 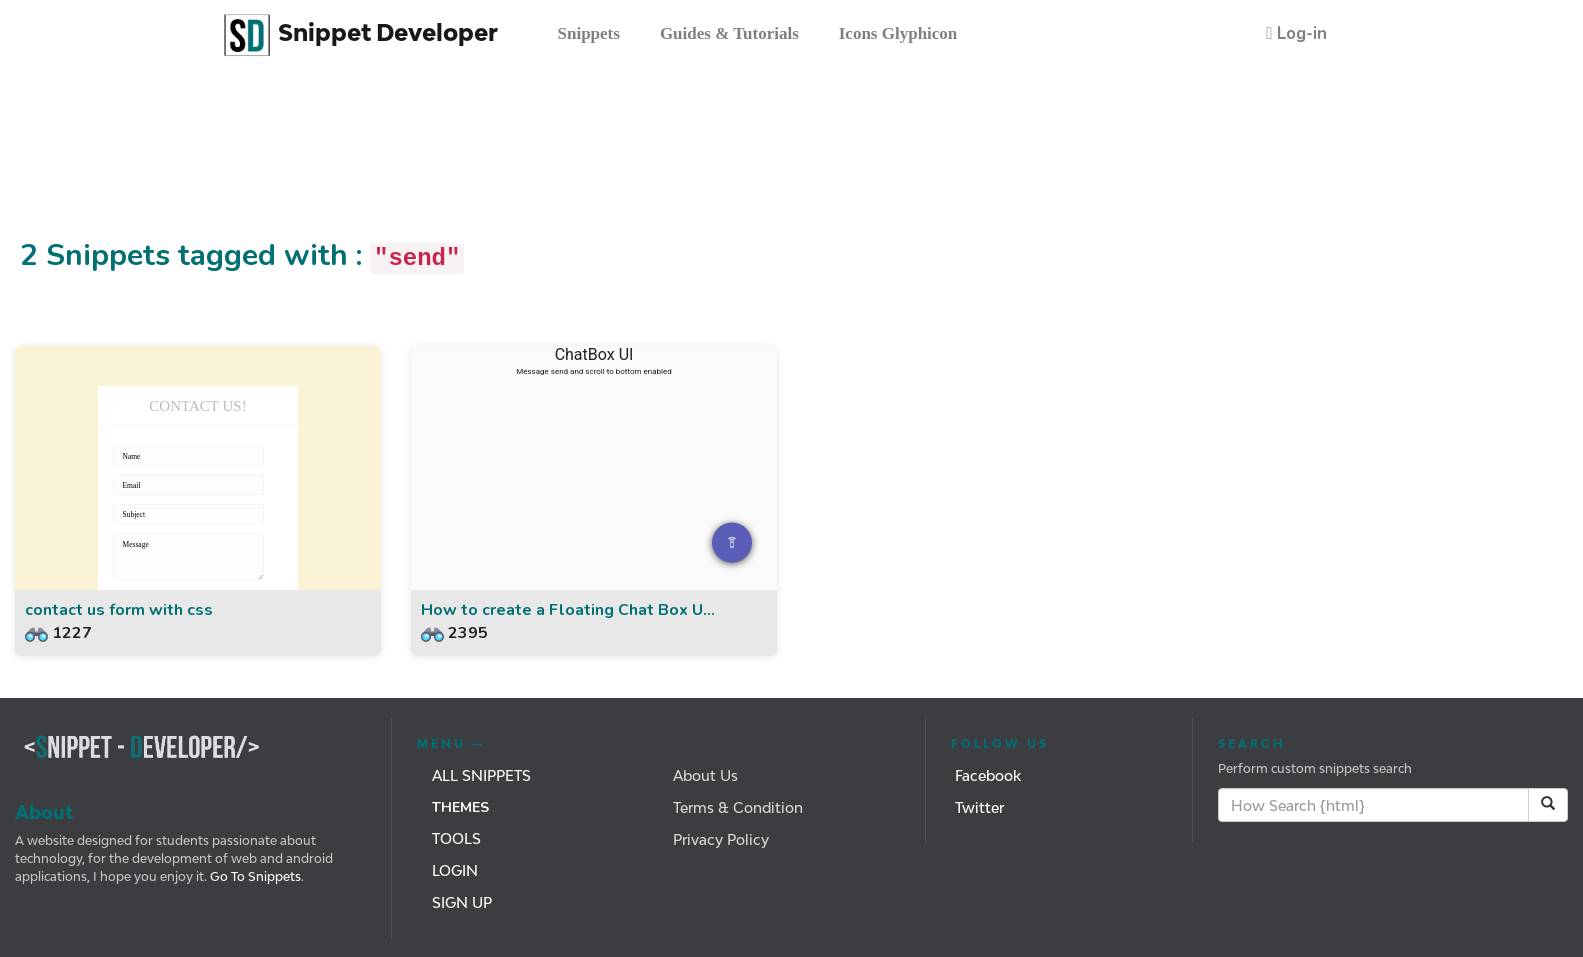 What do you see at coordinates (462, 902) in the screenshot?
I see `Sign Up` at bounding box center [462, 902].